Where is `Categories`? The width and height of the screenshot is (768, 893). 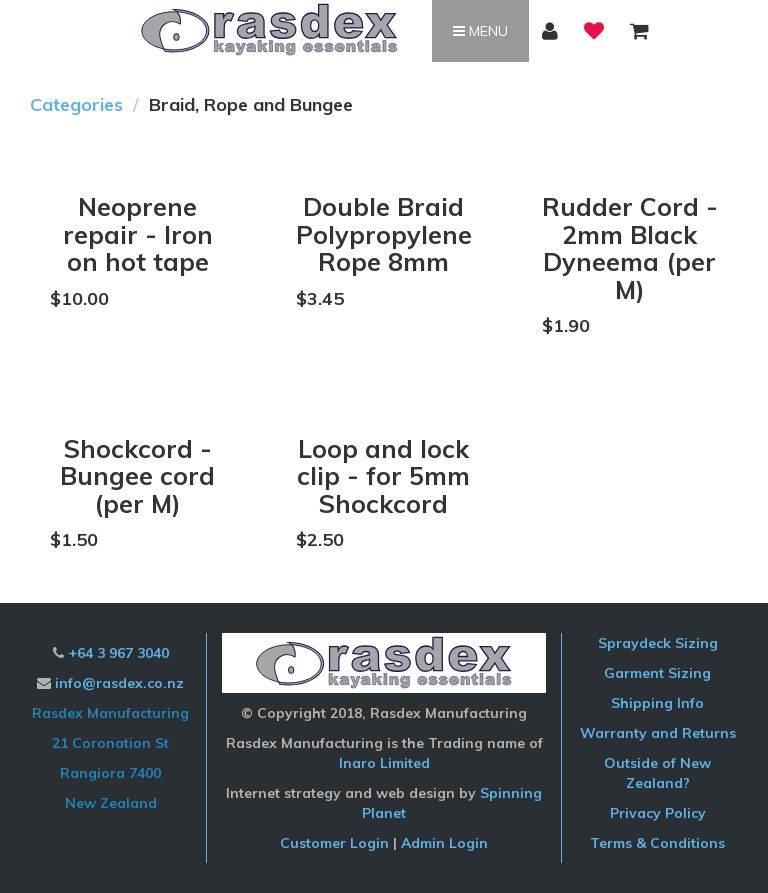
Categories is located at coordinates (76, 104).